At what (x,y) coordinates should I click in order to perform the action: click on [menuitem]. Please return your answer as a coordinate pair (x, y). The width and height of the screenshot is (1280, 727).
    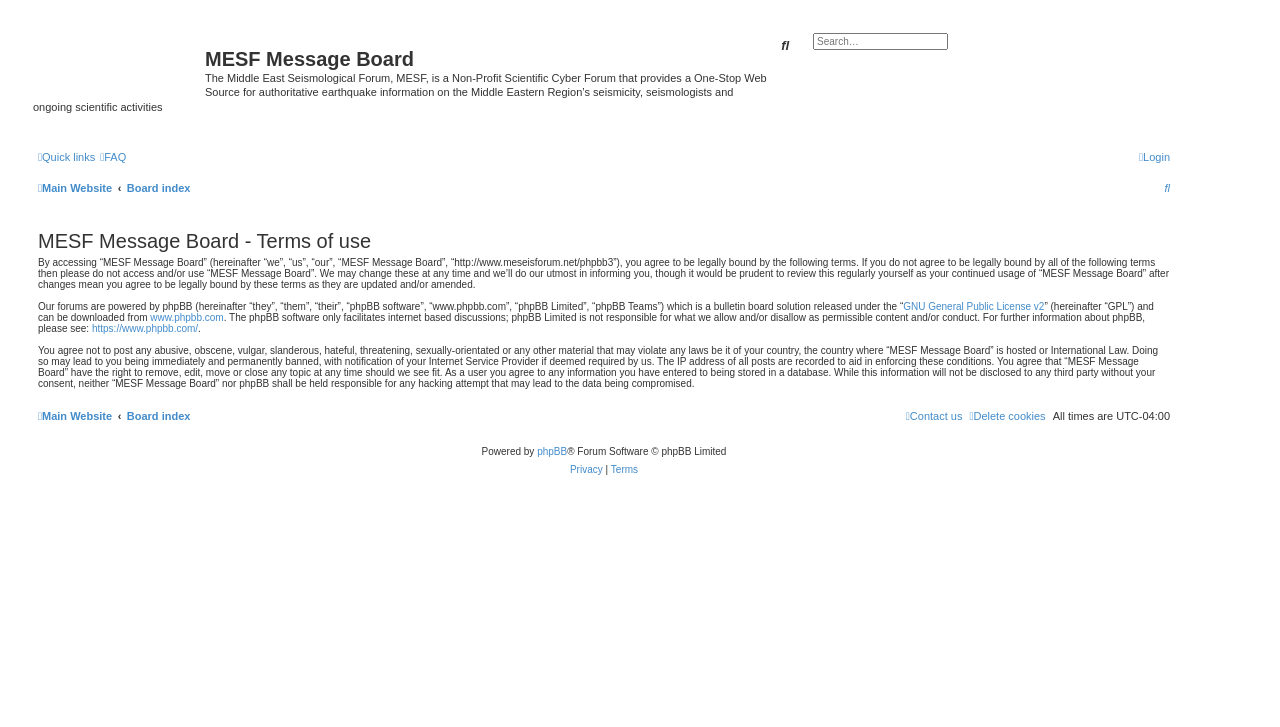
    Looking at the image, I should click on (113, 157).